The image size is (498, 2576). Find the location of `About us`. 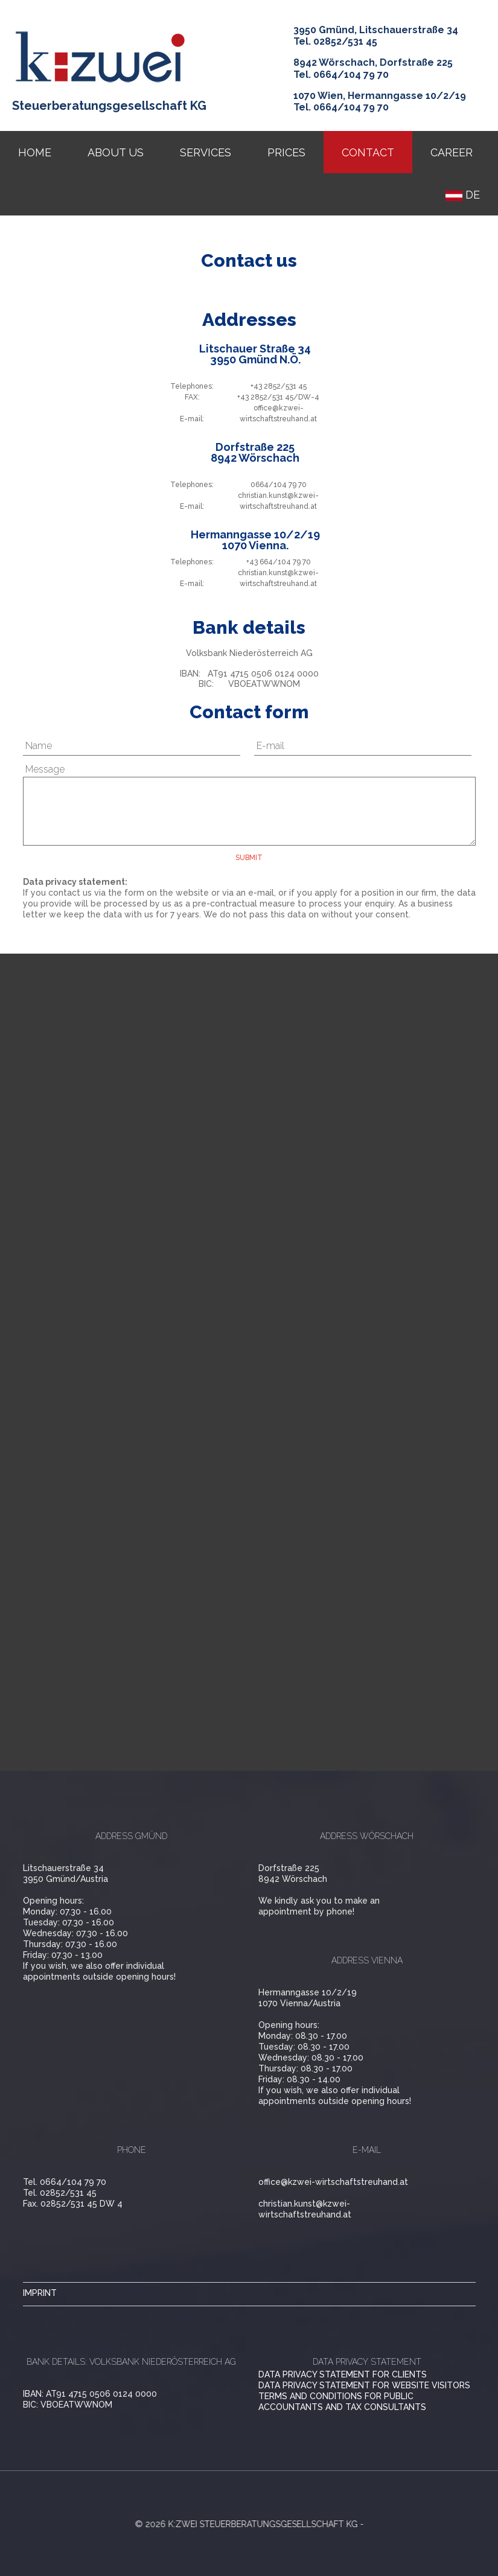

About us is located at coordinates (116, 152).